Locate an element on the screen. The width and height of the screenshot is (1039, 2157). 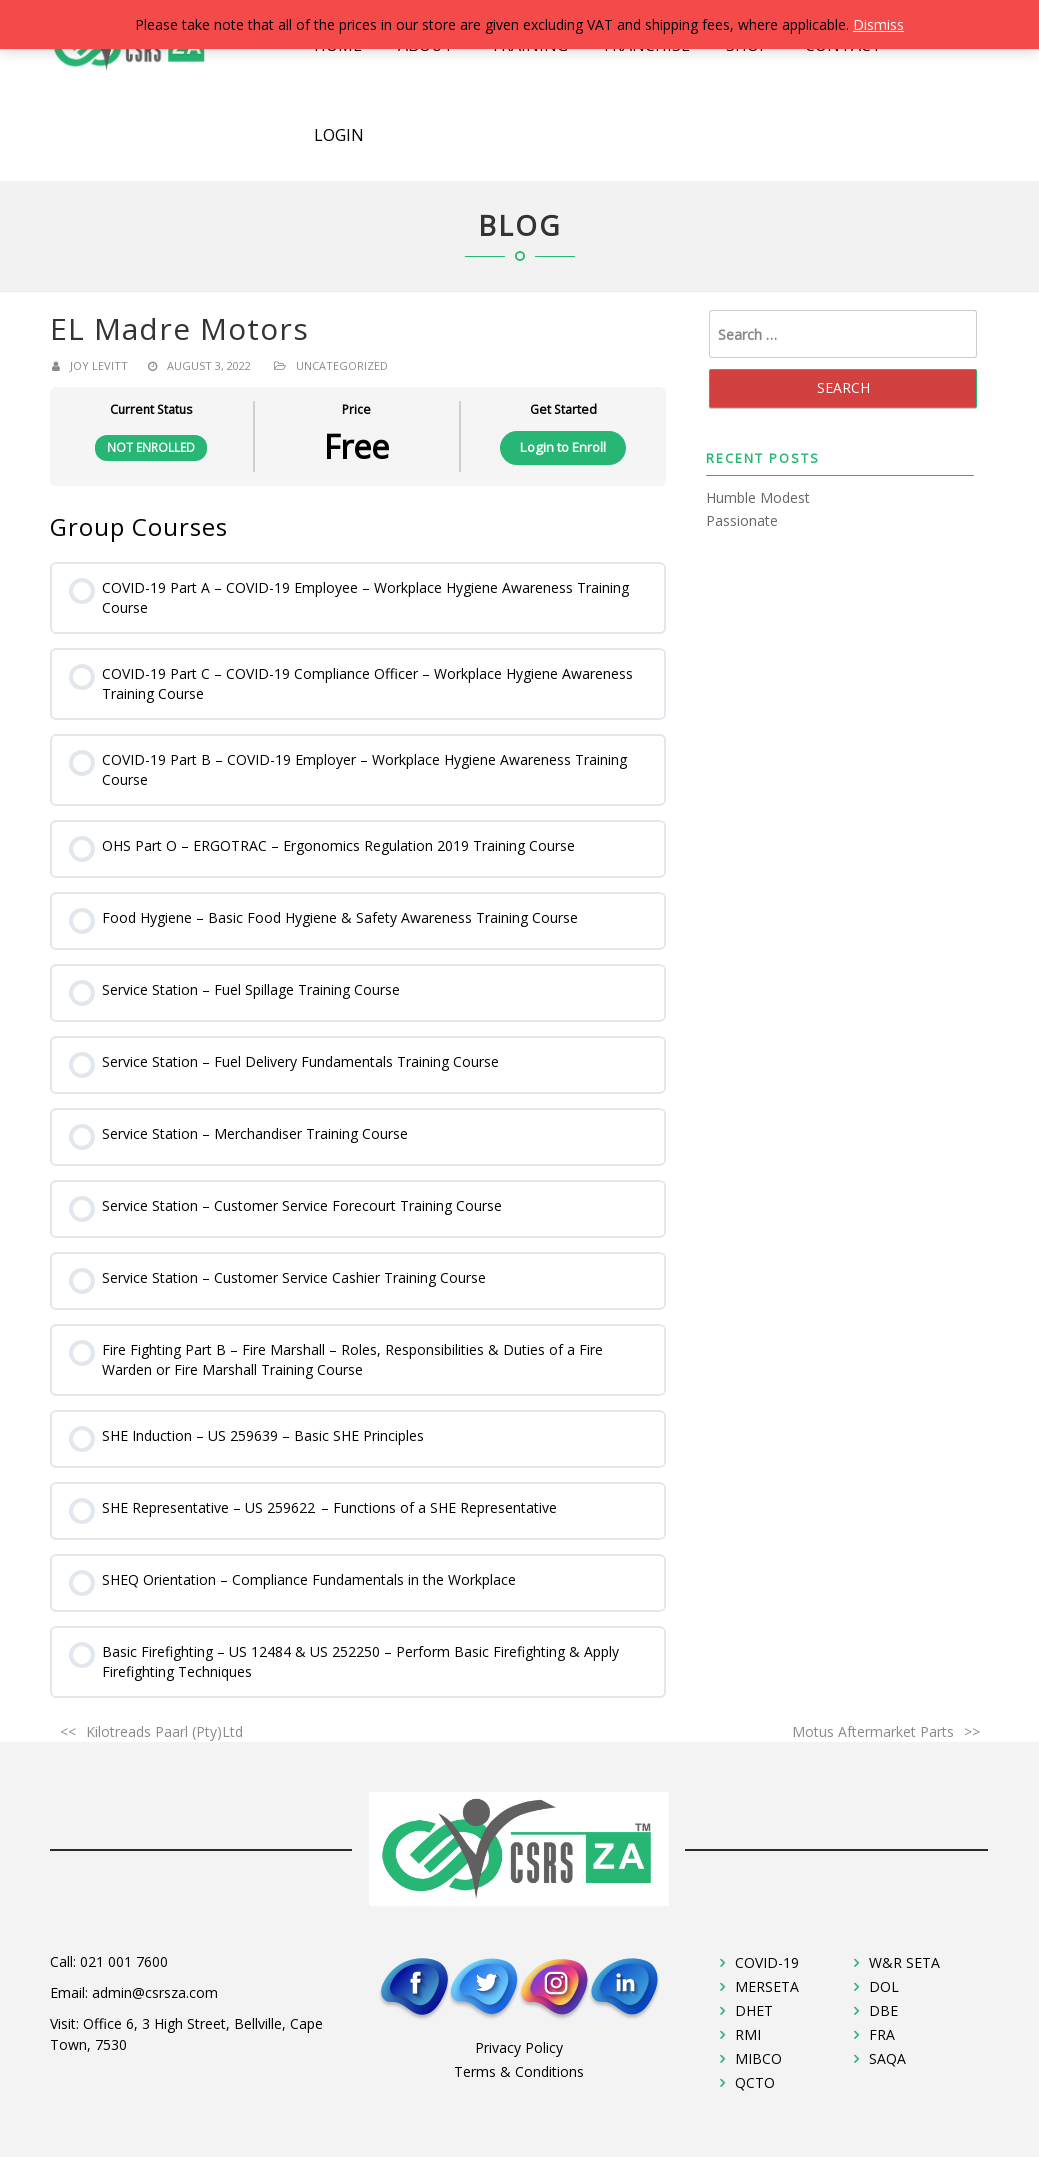
Humble Modest is located at coordinates (758, 497).